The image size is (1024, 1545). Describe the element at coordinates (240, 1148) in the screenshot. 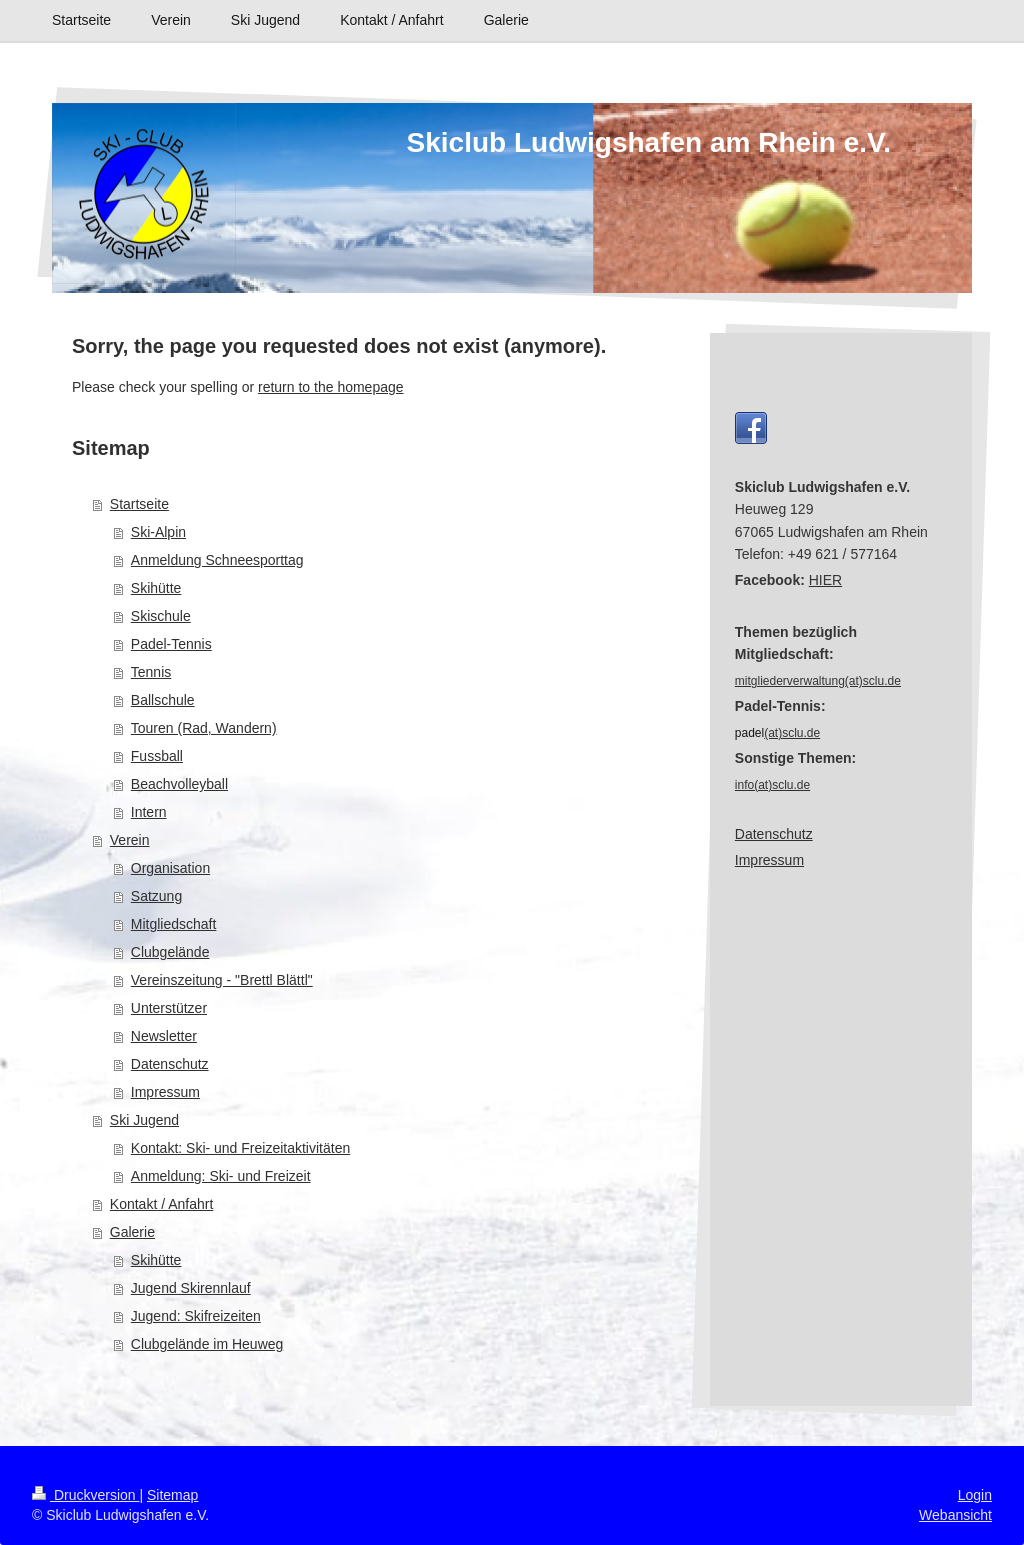

I see `Kontakt: Ski- und Freizeitaktivitäten` at that location.